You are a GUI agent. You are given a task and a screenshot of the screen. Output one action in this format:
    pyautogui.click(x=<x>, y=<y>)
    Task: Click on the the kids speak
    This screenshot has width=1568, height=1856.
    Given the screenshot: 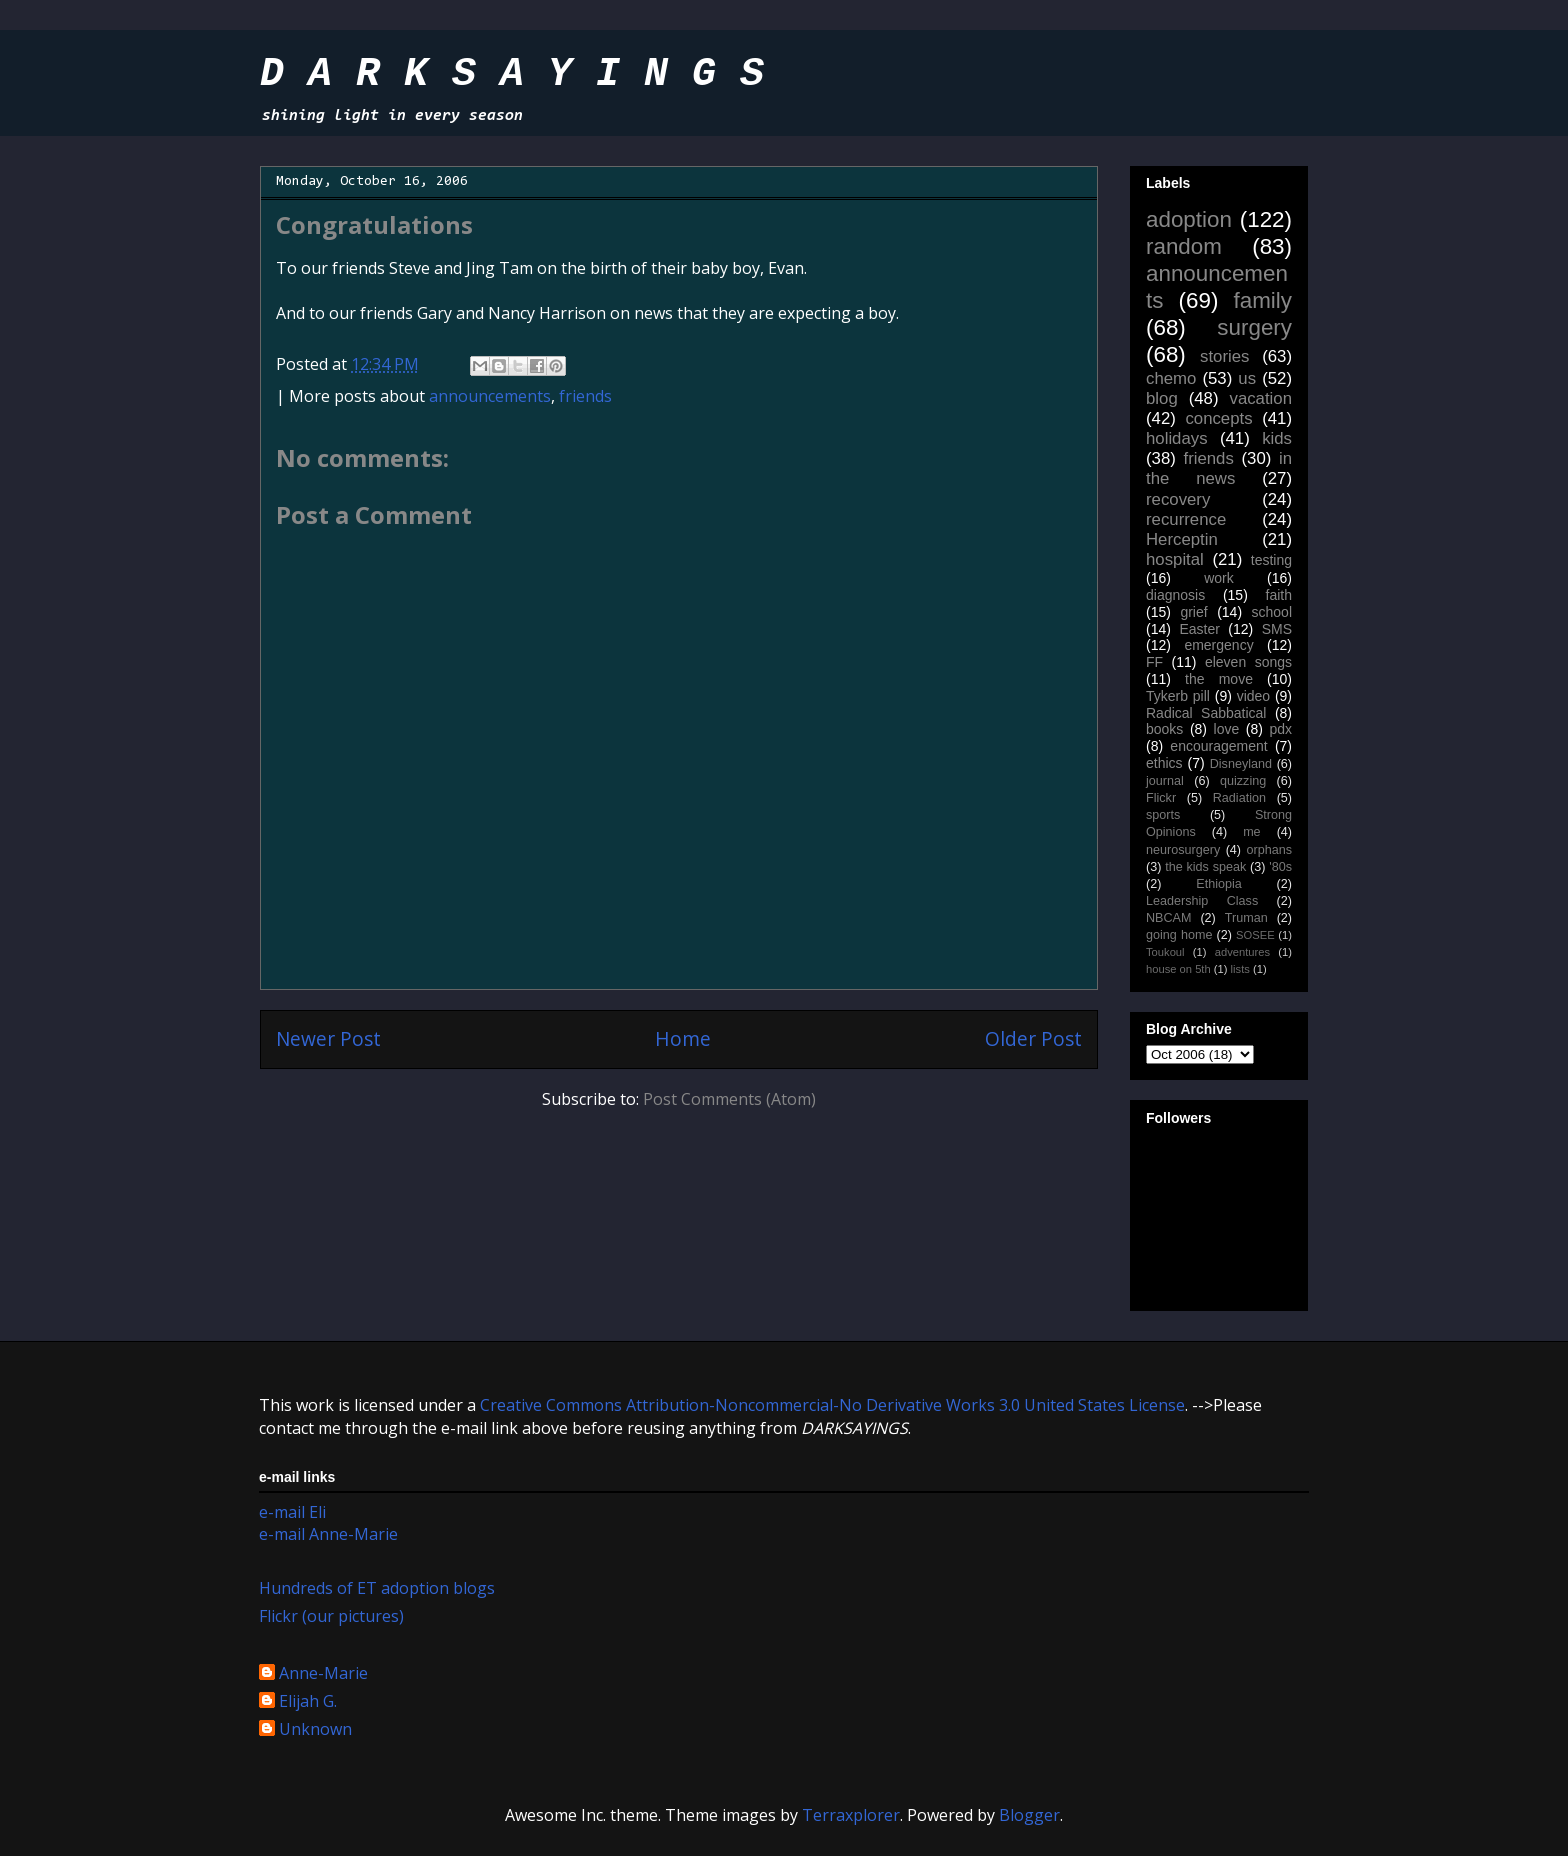 What is the action you would take?
    pyautogui.click(x=1205, y=867)
    